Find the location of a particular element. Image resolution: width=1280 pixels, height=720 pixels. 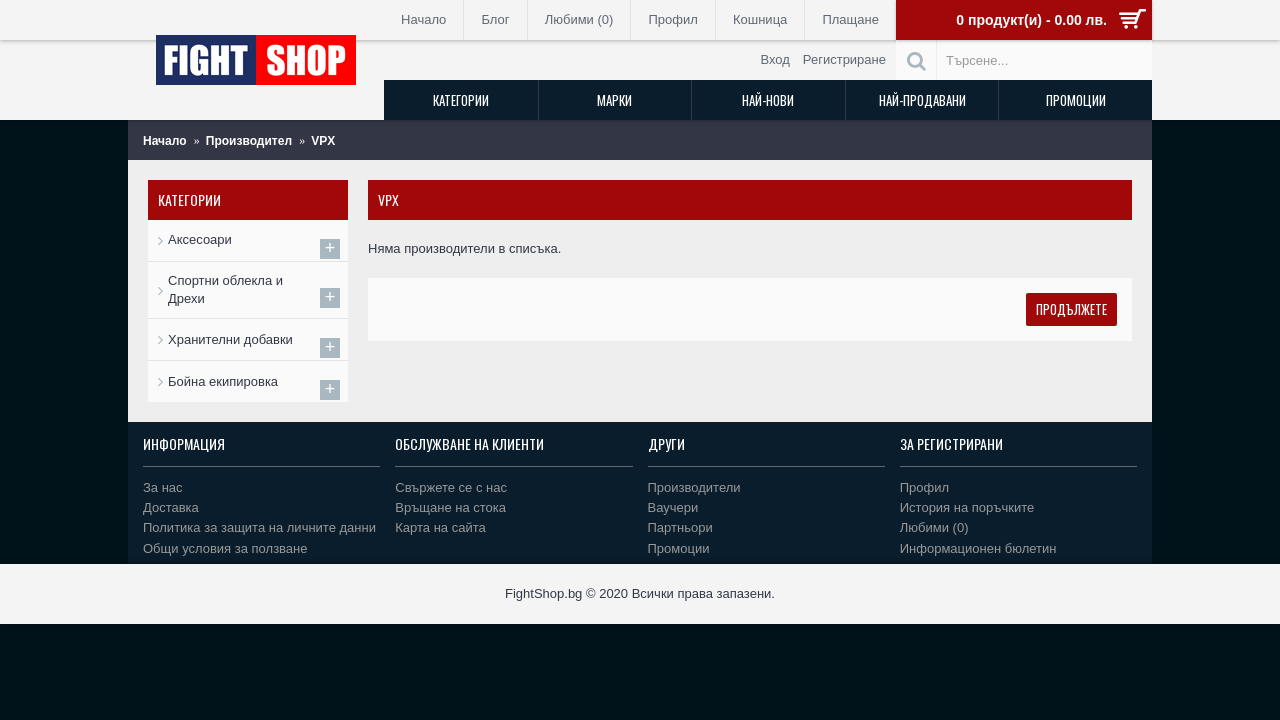

Промоции is located at coordinates (679, 548).